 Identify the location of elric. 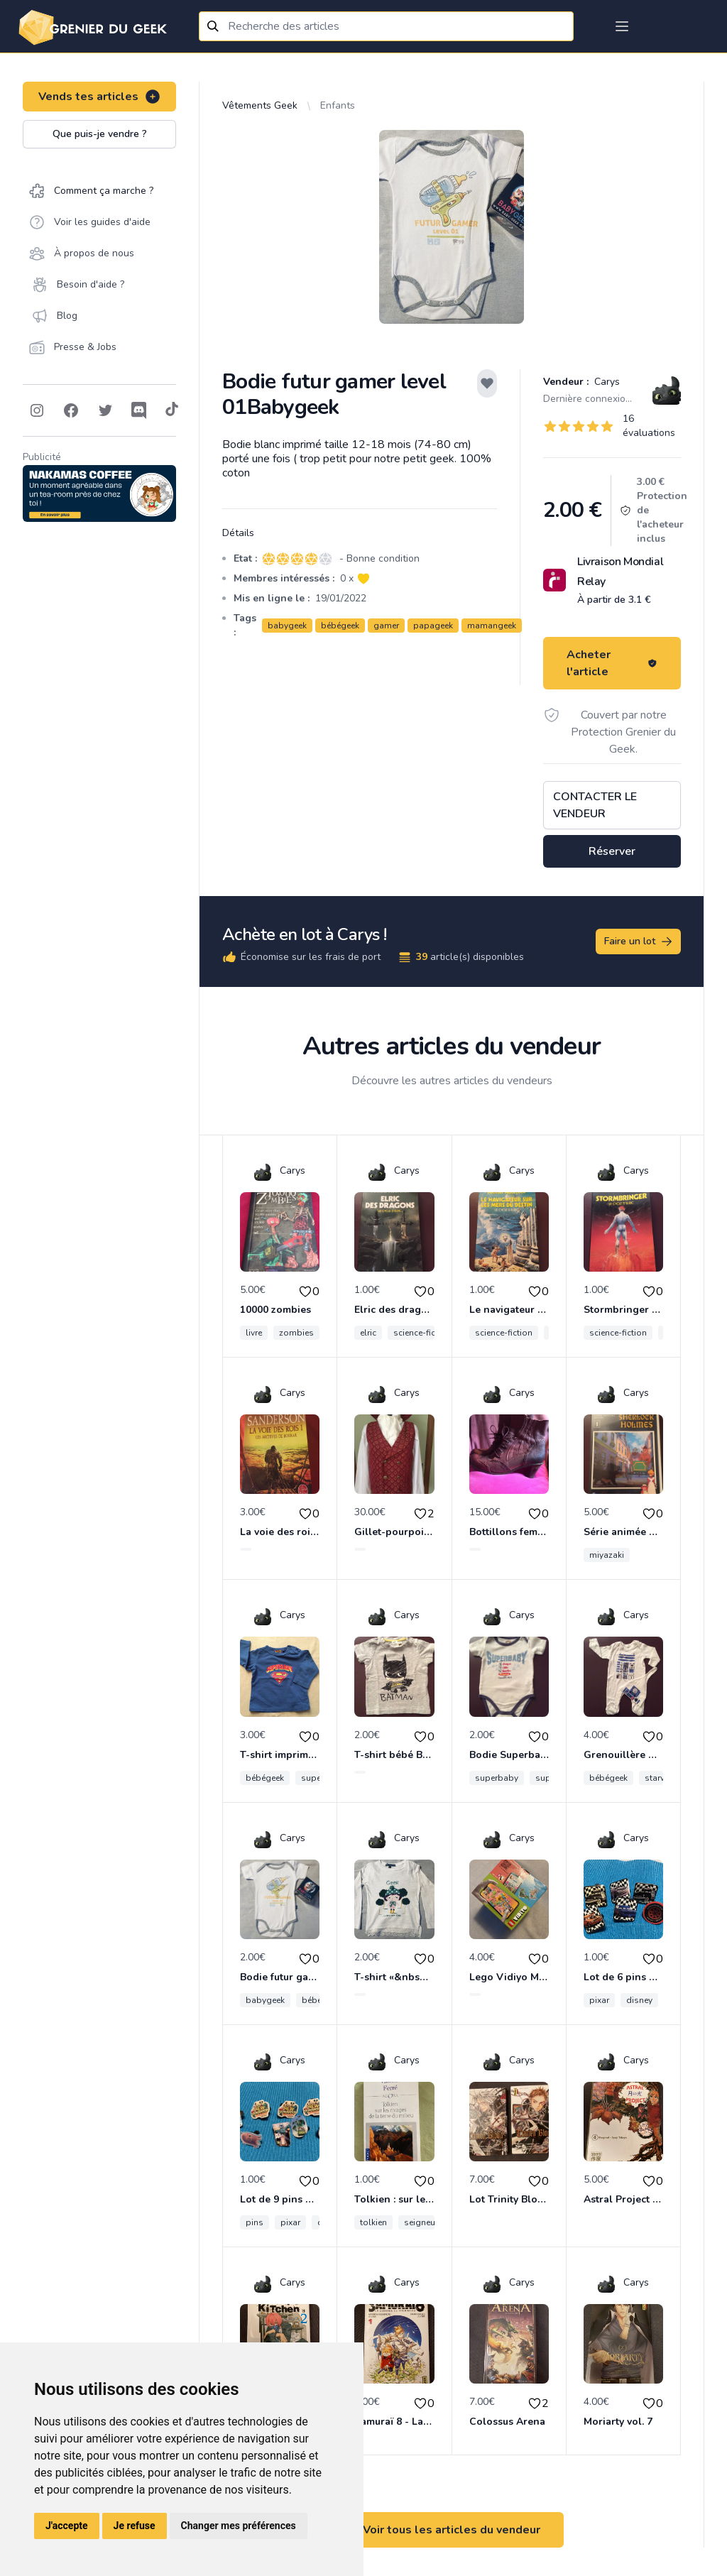
(368, 1332).